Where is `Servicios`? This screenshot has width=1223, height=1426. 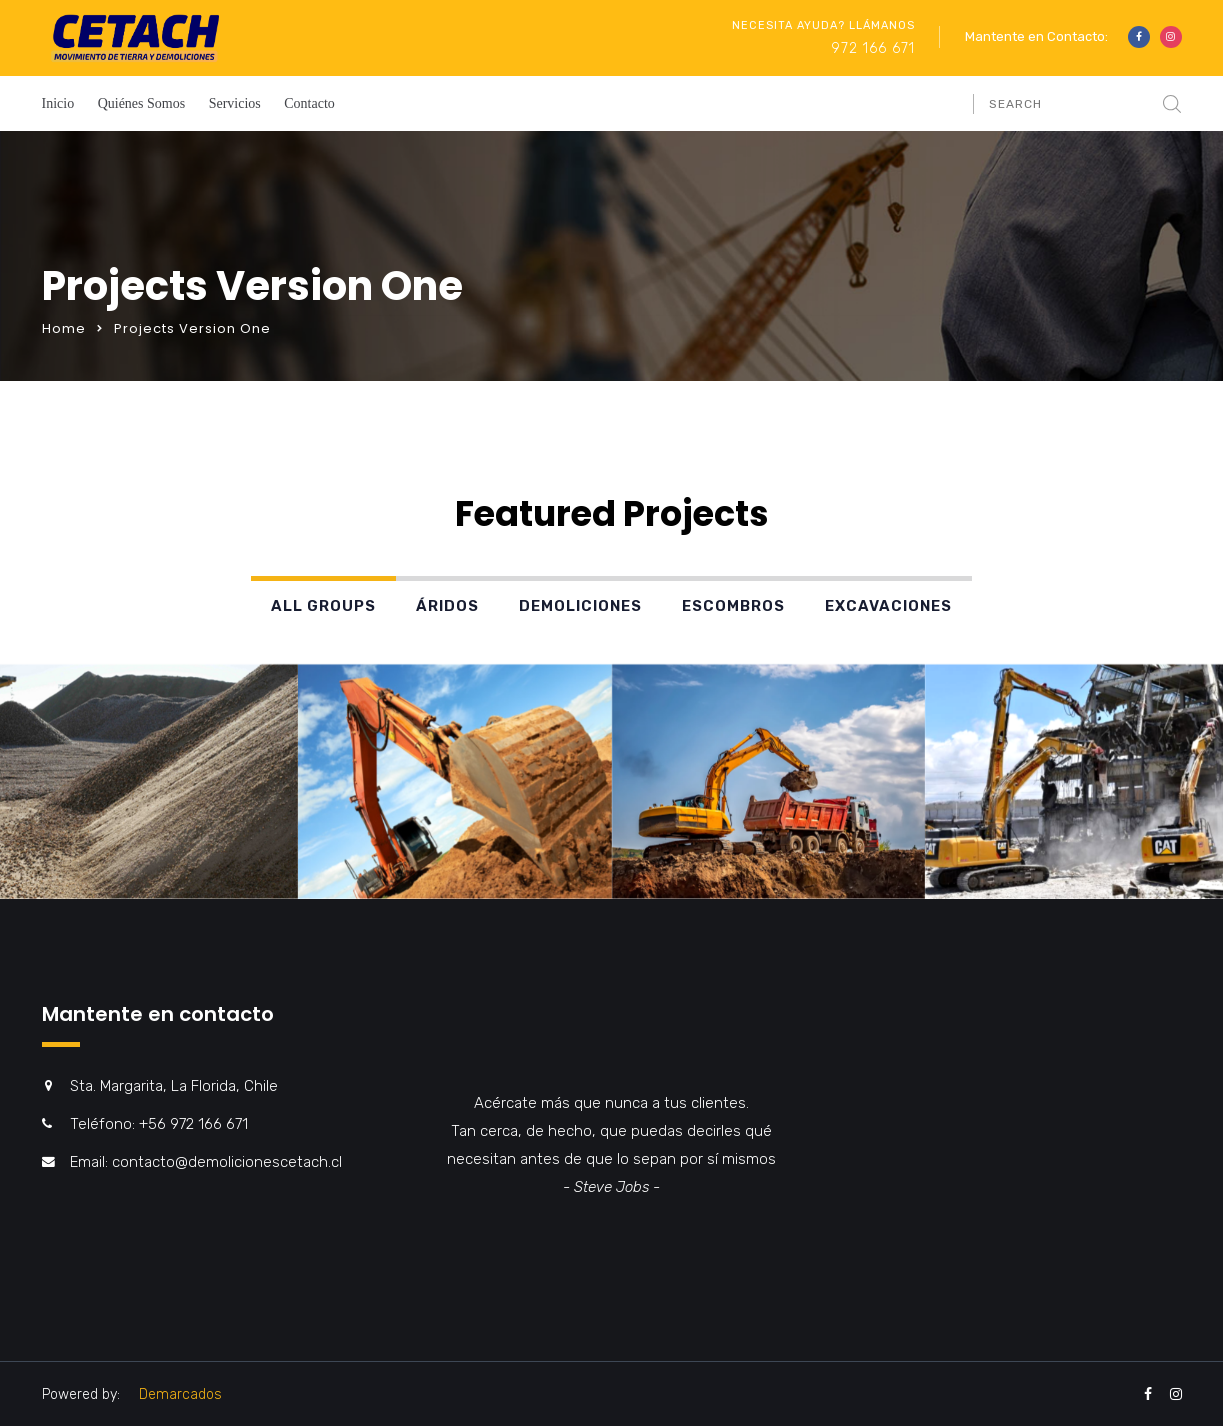 Servicios is located at coordinates (235, 103).